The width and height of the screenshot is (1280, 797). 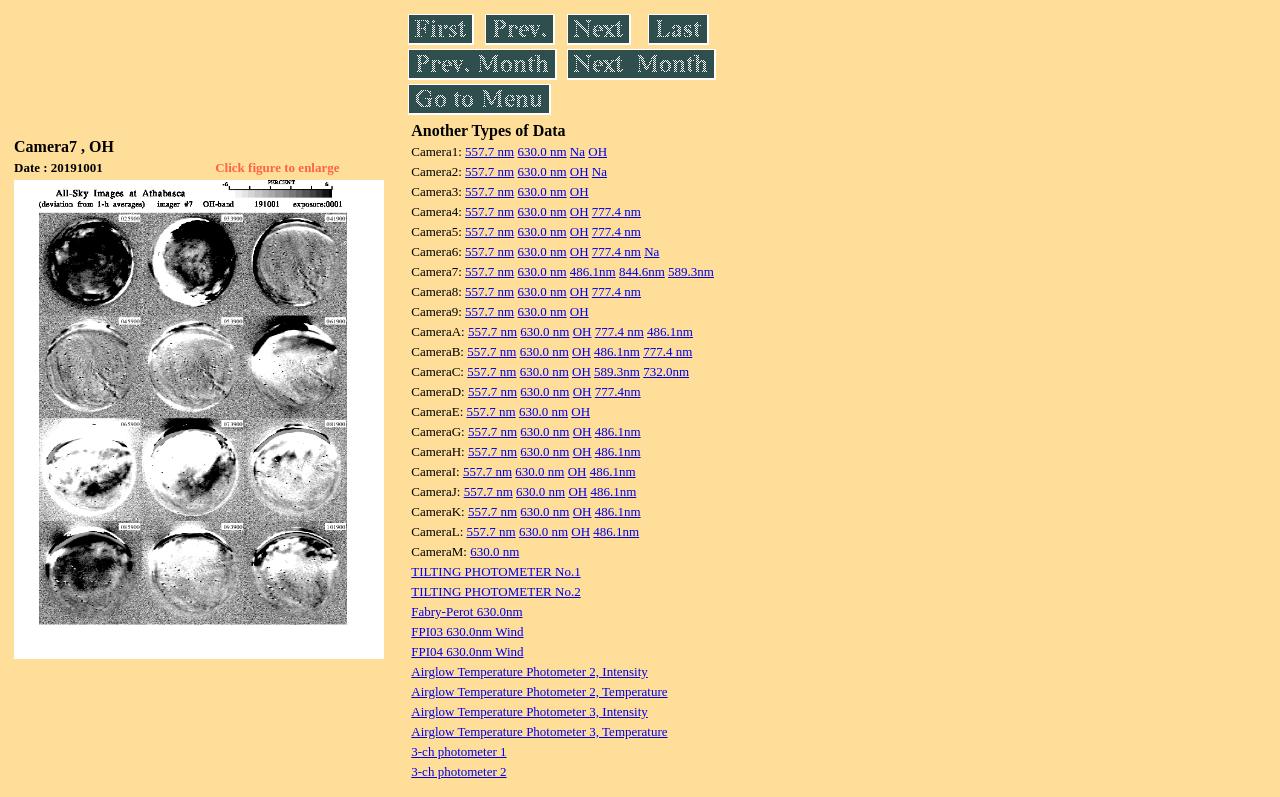 I want to click on 732.0nm, so click(x=666, y=371).